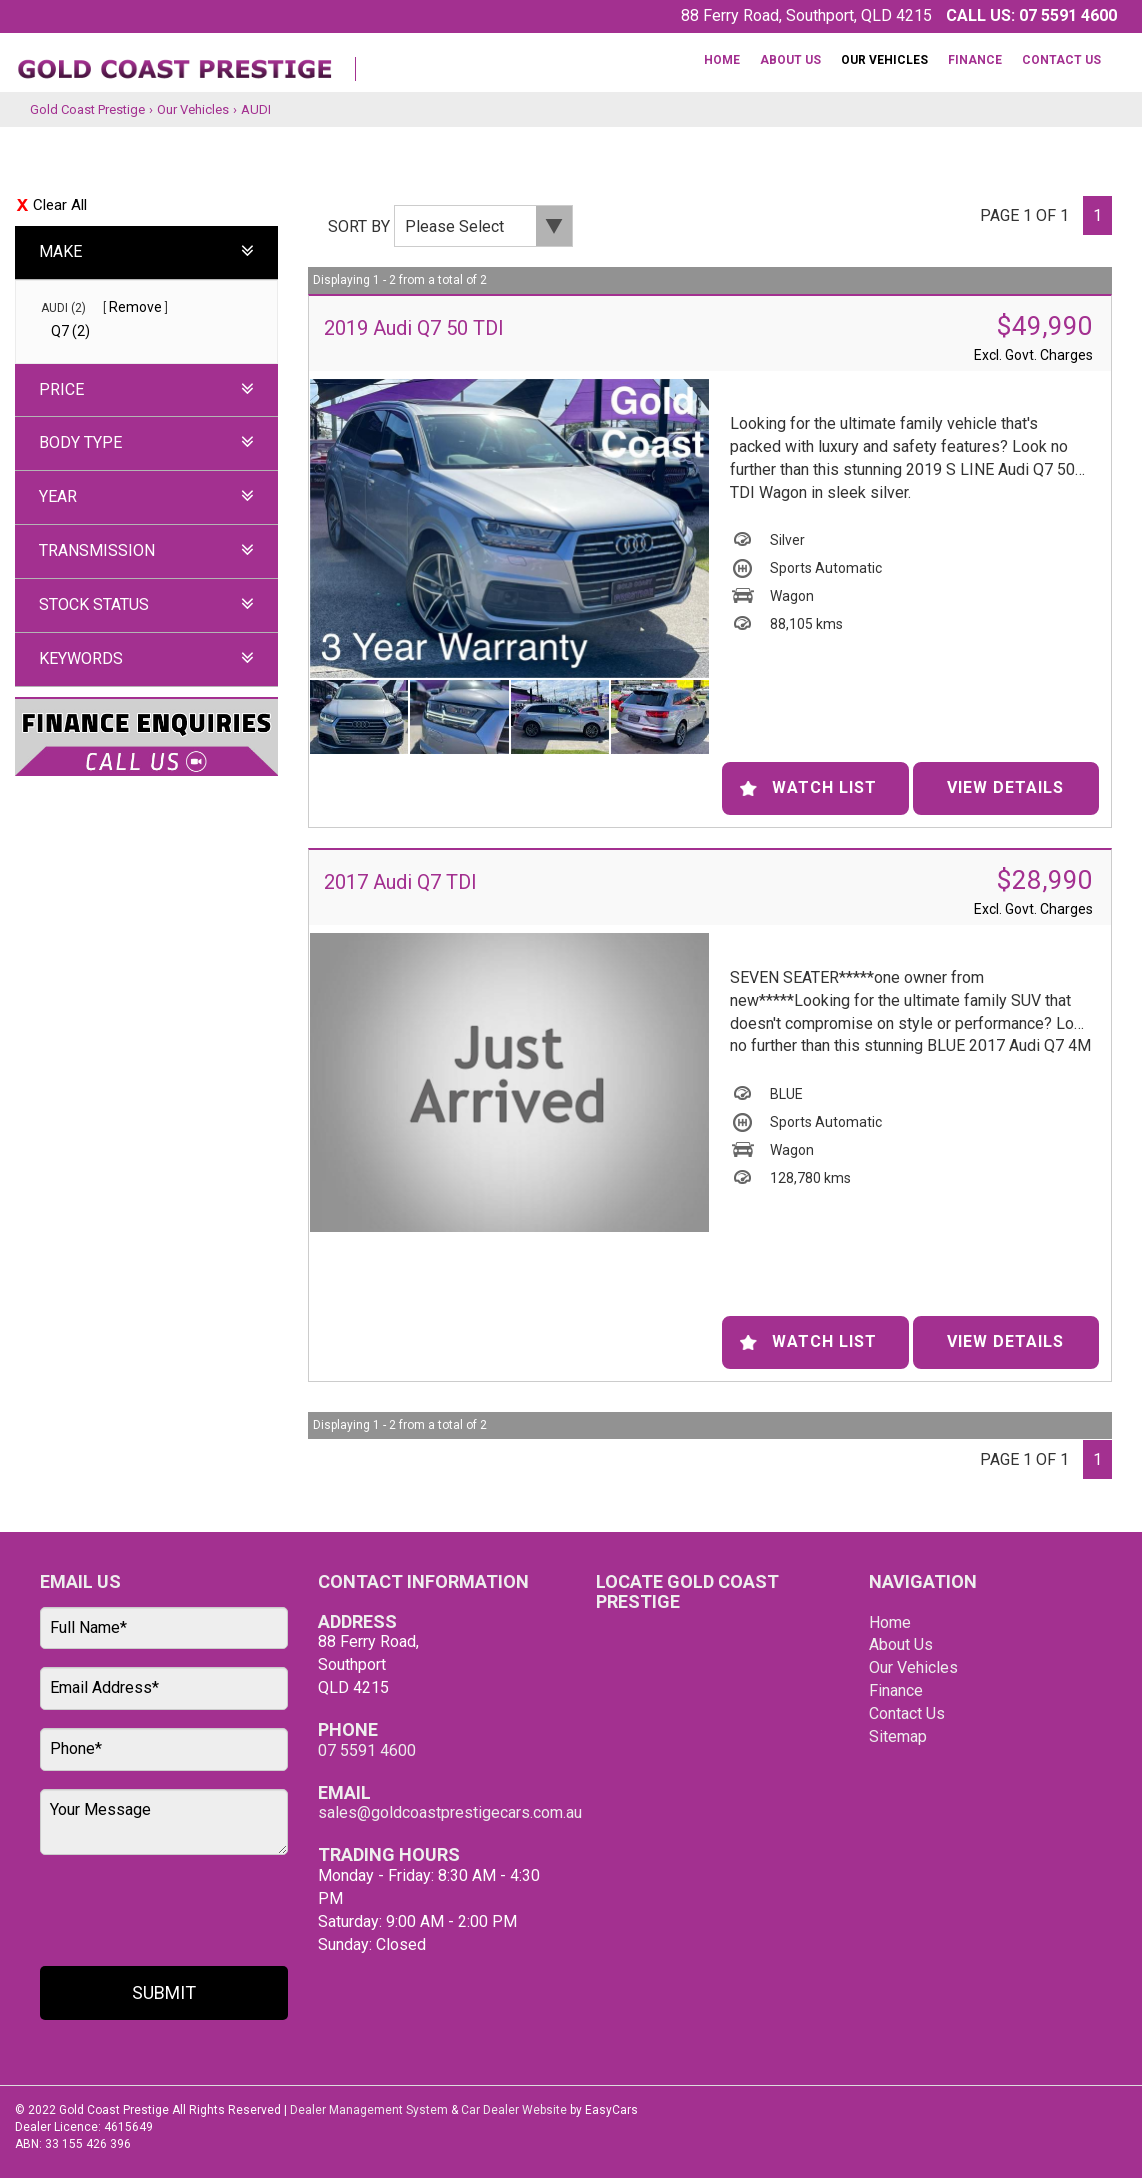  What do you see at coordinates (157, 1912) in the screenshot?
I see `[presentation]` at bounding box center [157, 1912].